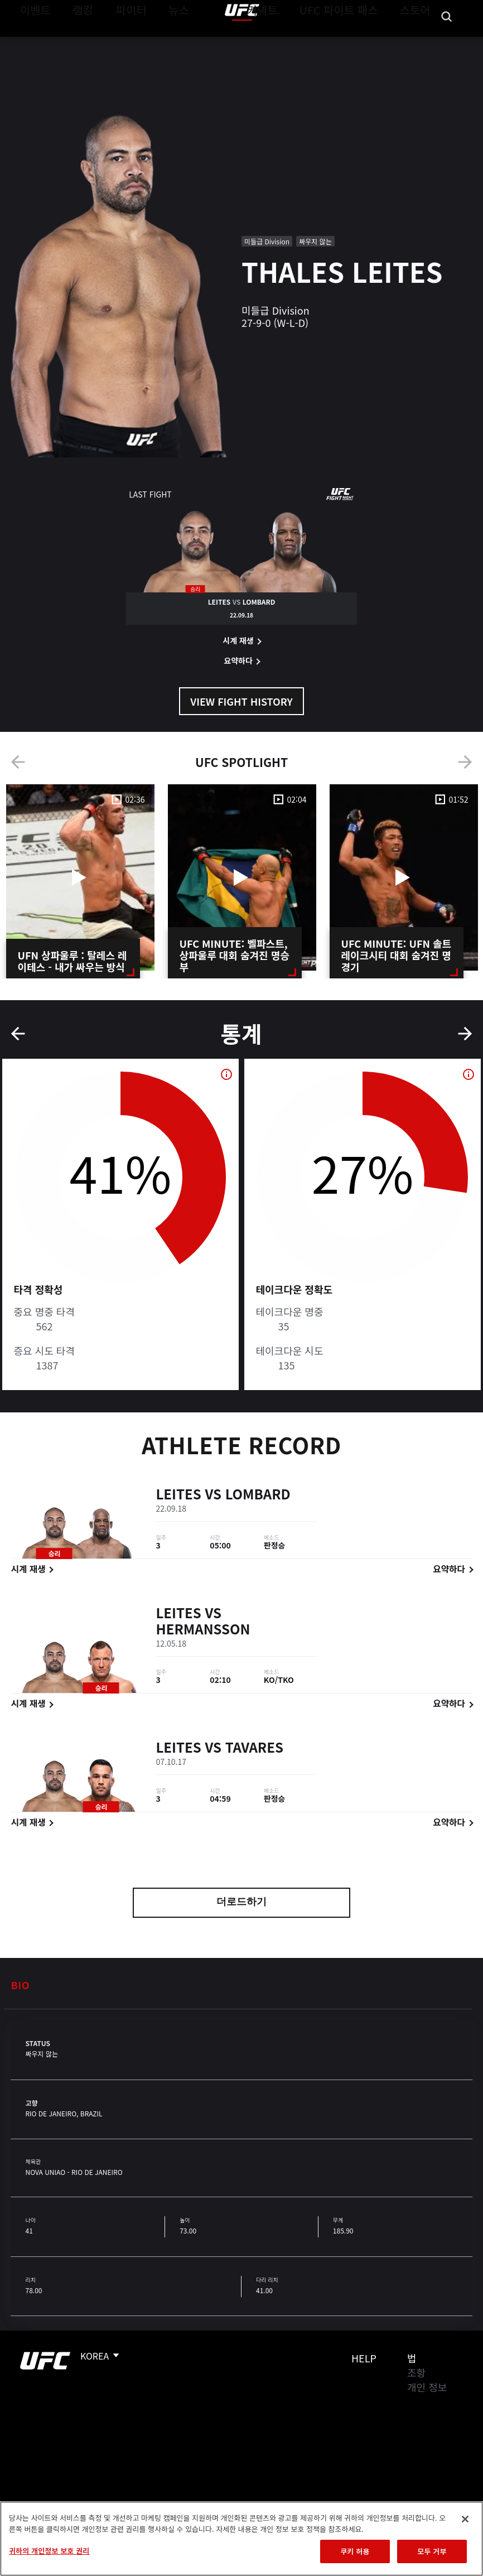  What do you see at coordinates (20, 1984) in the screenshot?
I see `Bio [tab]` at bounding box center [20, 1984].